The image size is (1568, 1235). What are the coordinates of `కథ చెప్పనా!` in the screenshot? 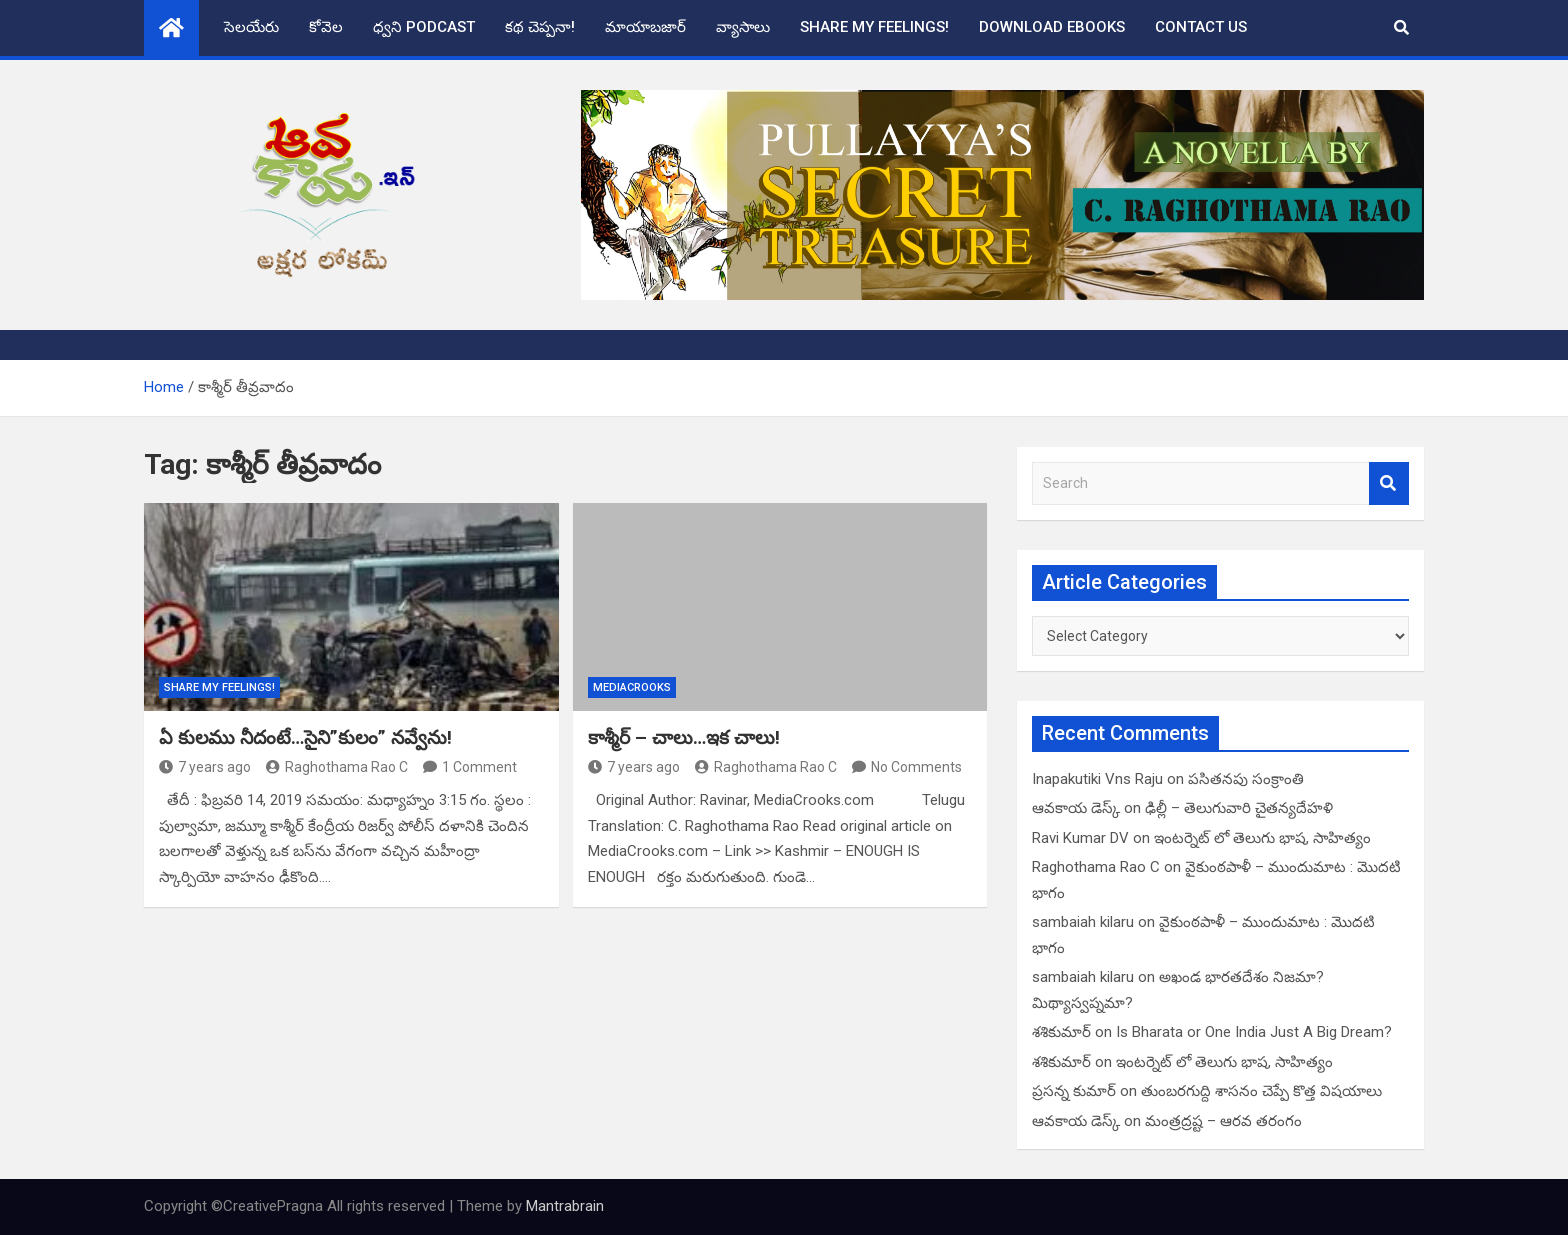 It's located at (540, 27).